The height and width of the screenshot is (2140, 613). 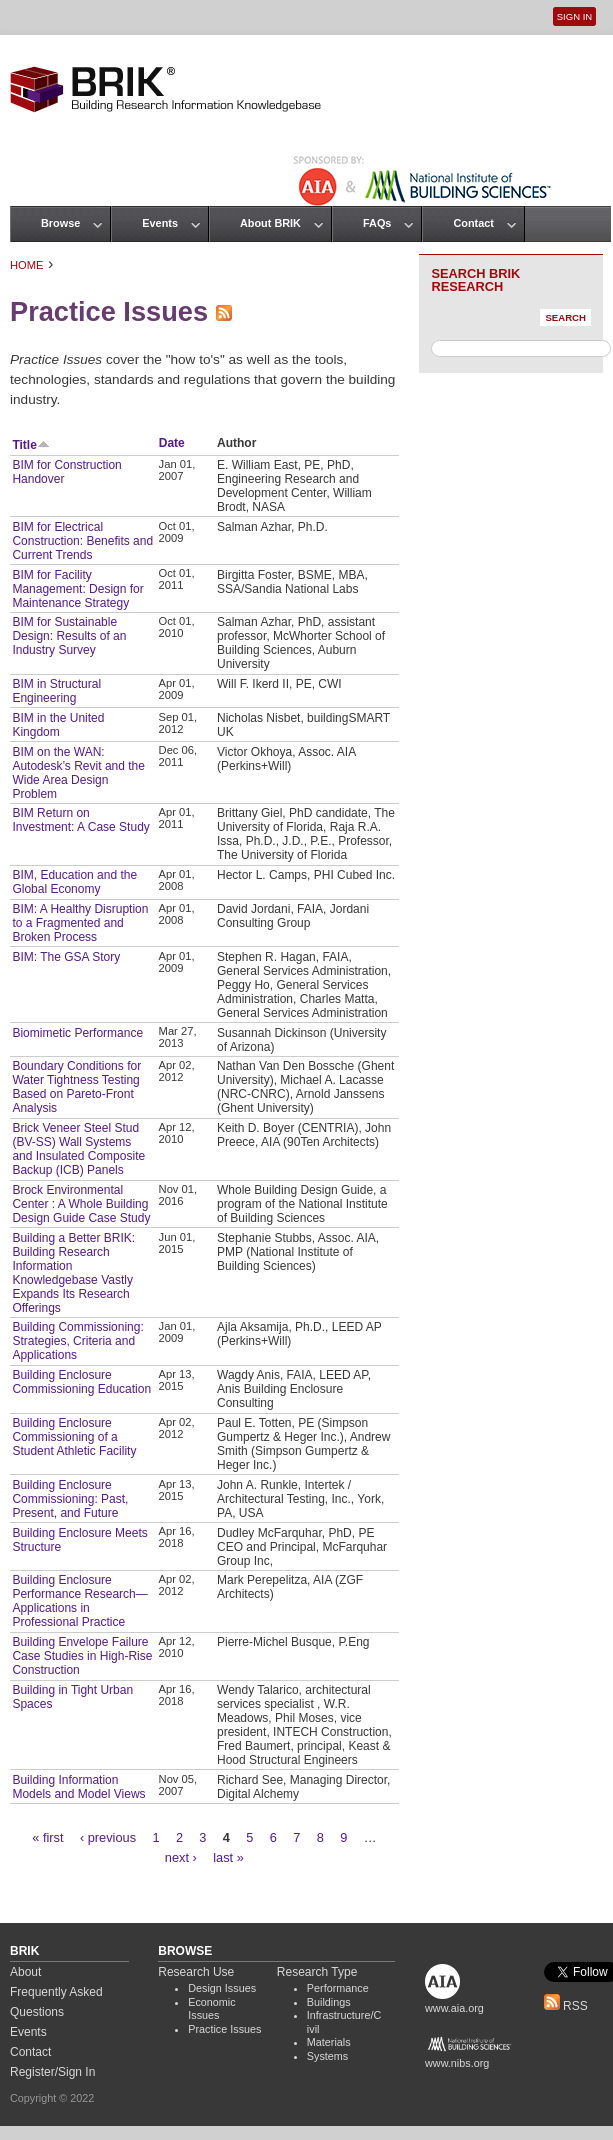 I want to click on BIM: The GSA Story, so click(x=66, y=957).